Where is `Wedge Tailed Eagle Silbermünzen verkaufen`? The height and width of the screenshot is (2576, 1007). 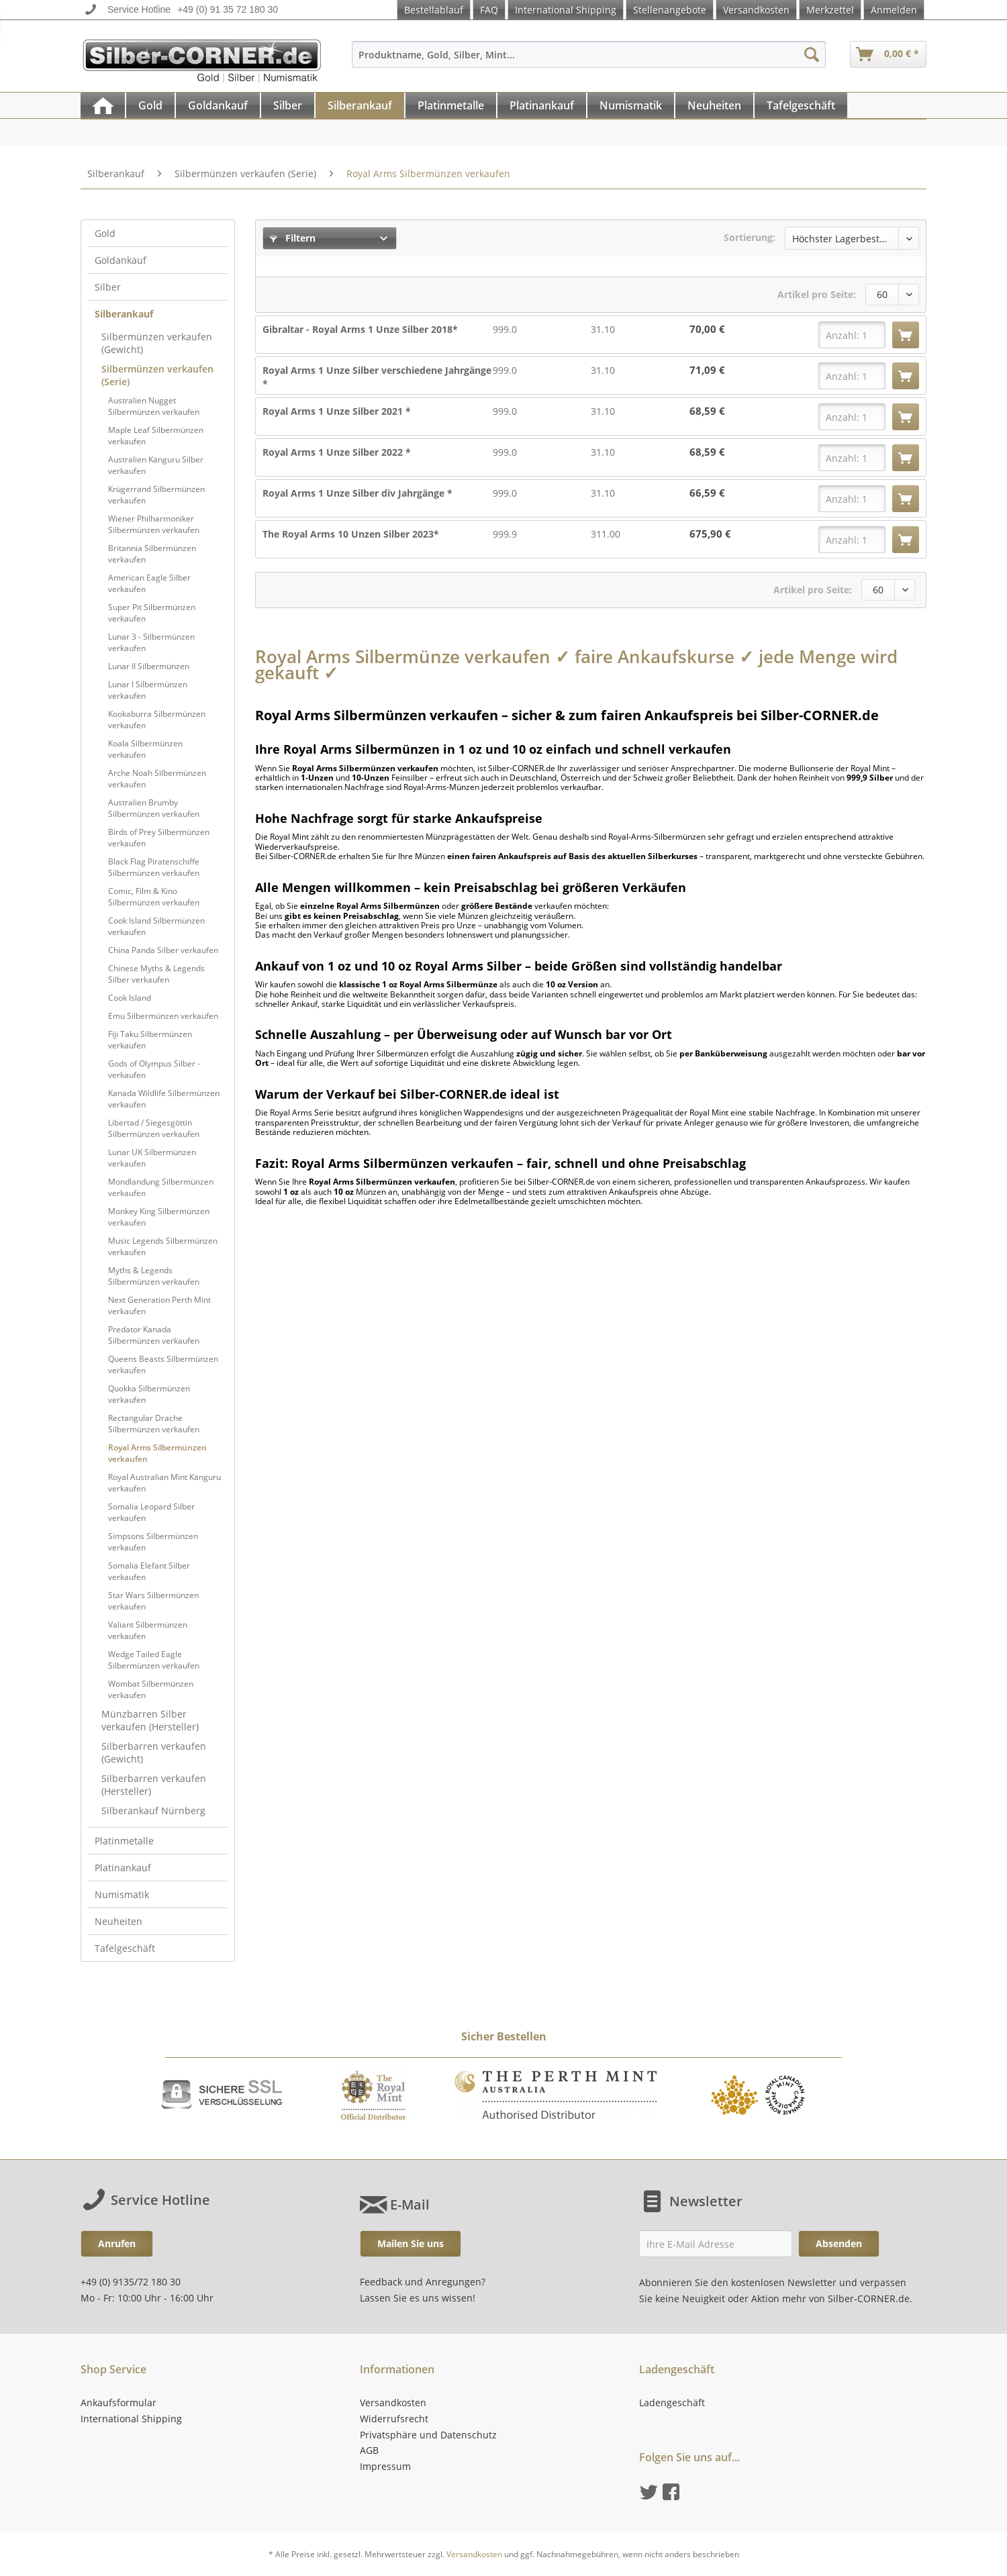 Wedge Tailed Eagle Silbermünzen verkaufen is located at coordinates (153, 1659).